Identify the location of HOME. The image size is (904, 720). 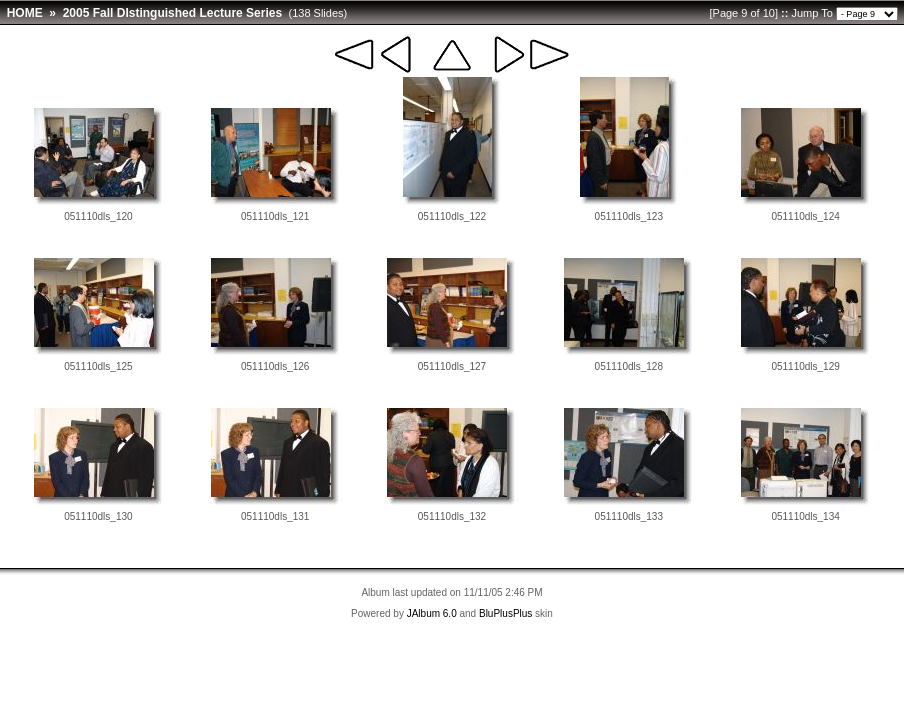
(25, 13).